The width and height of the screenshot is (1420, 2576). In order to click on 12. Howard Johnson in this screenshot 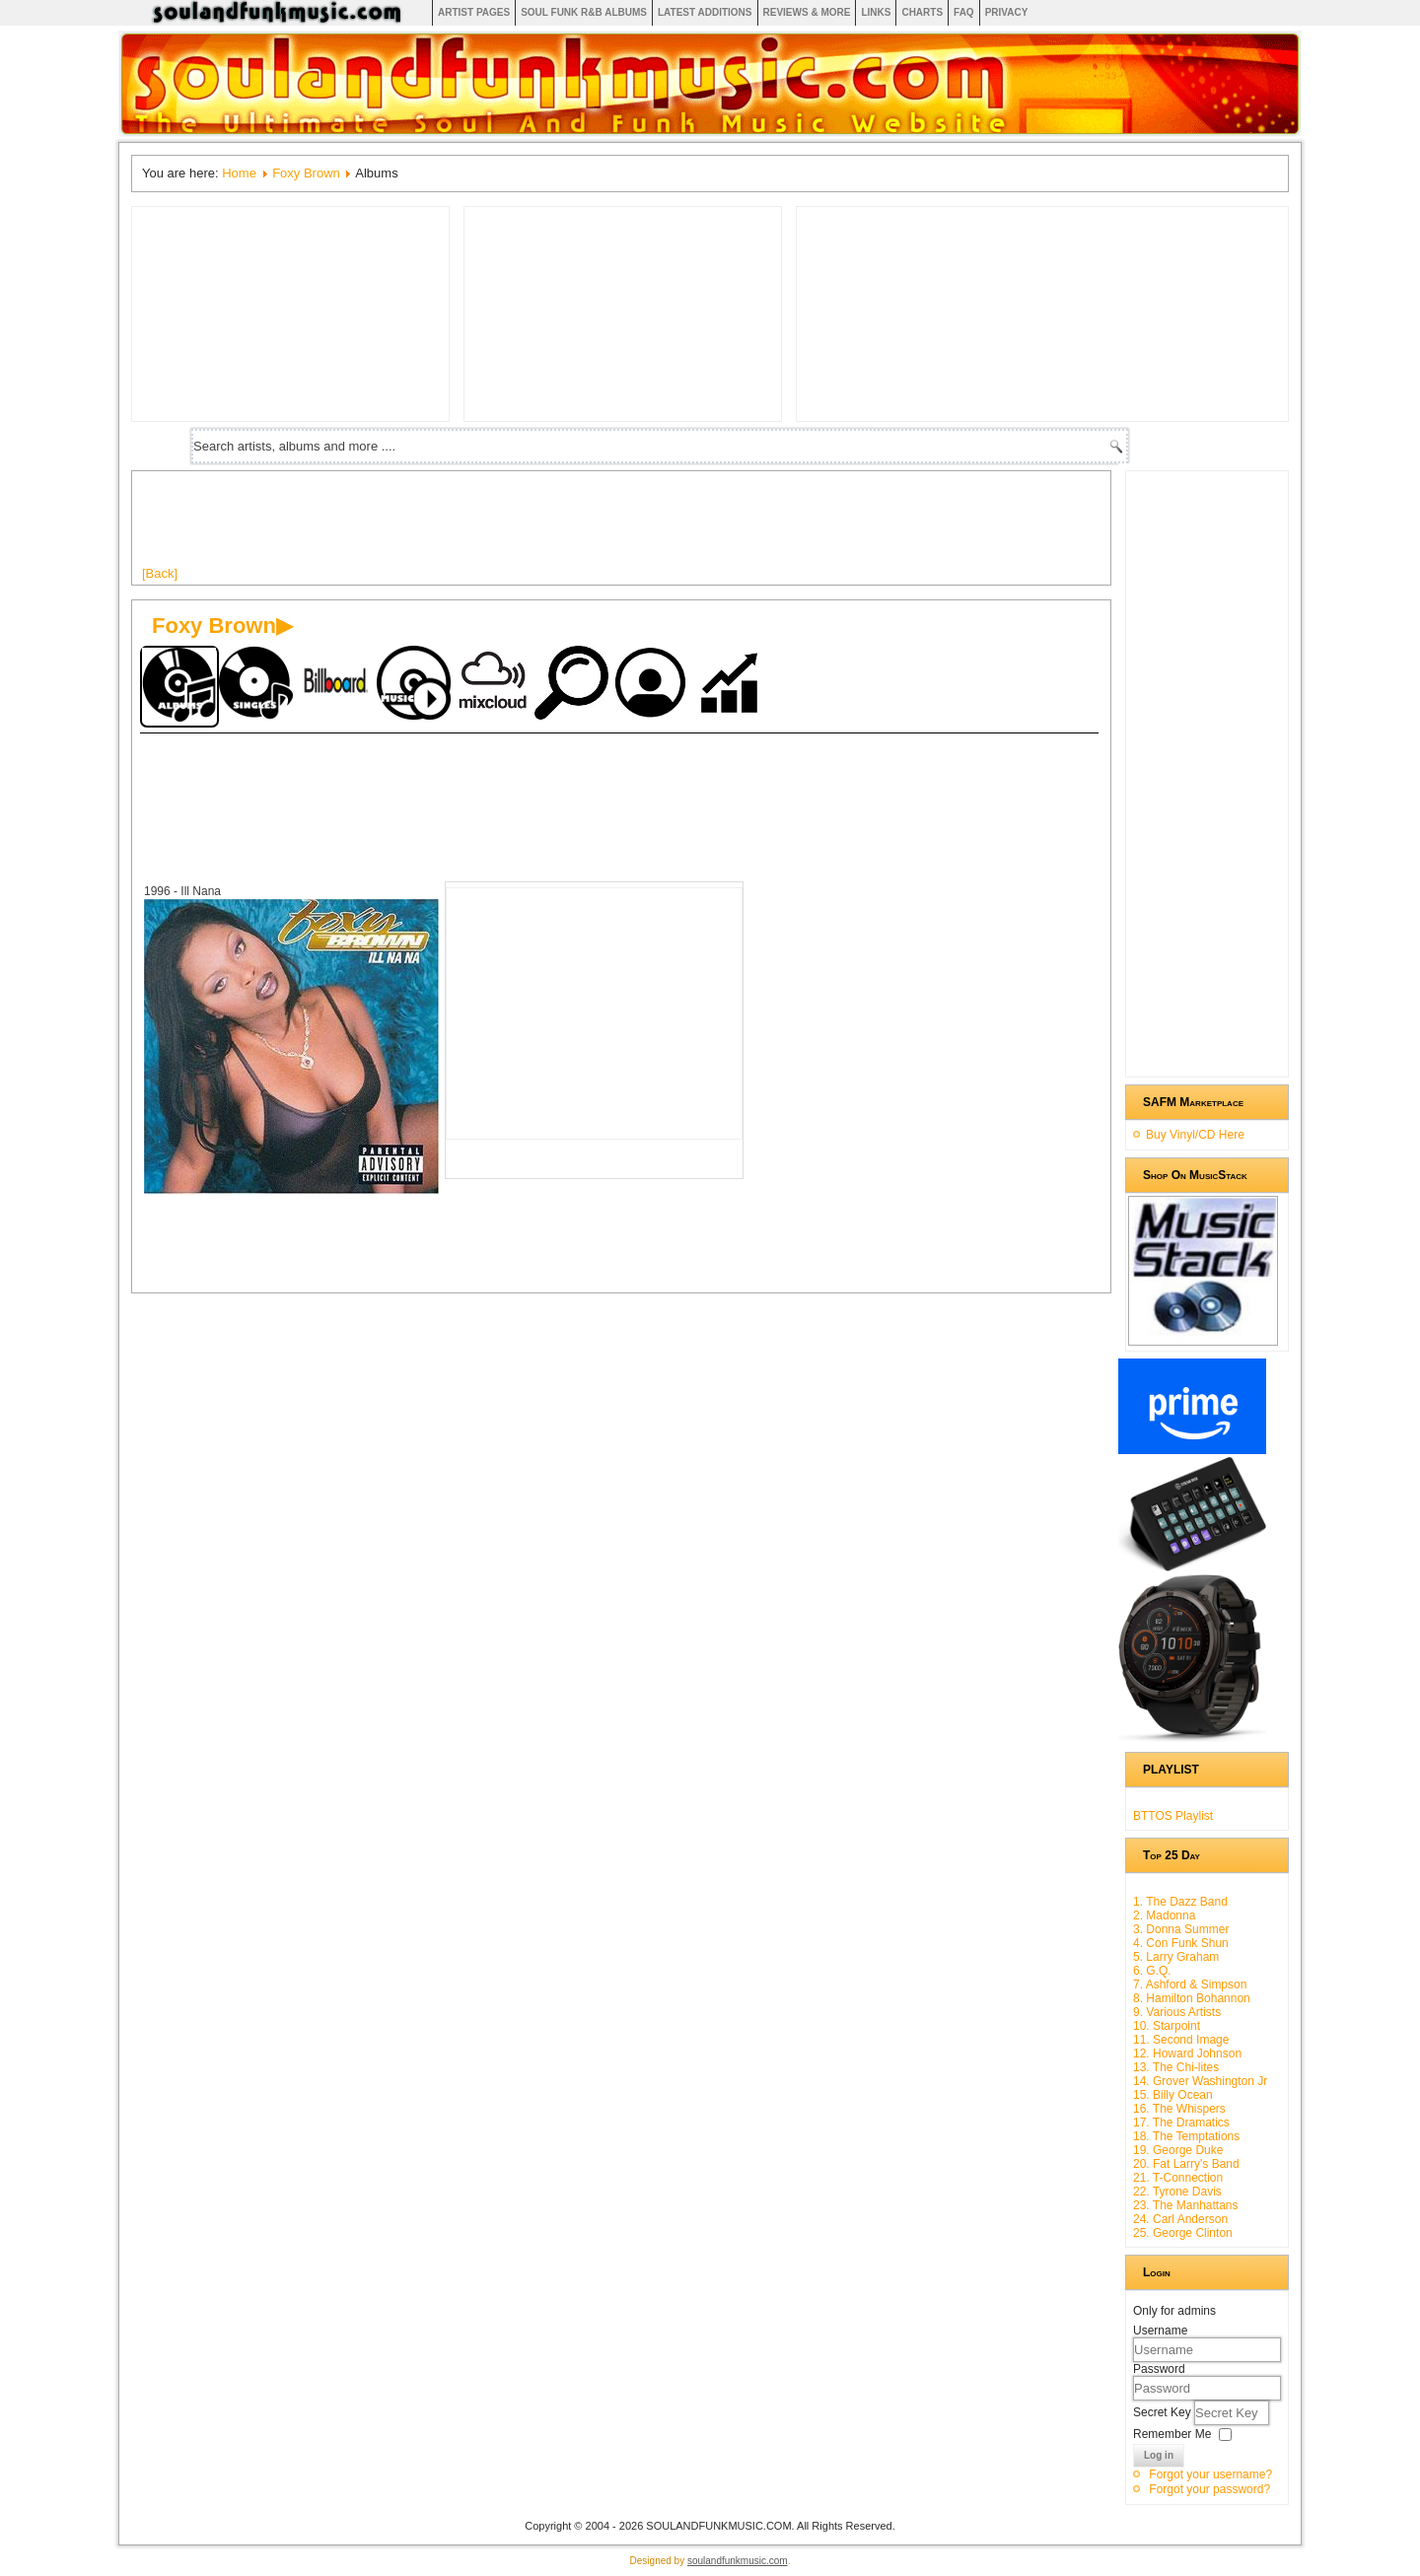, I will do `click(1187, 2053)`.